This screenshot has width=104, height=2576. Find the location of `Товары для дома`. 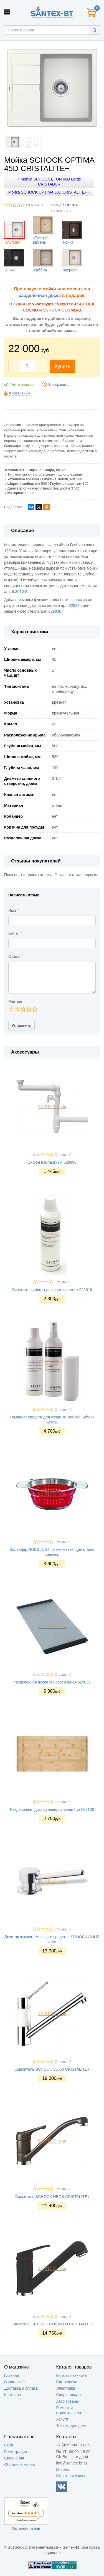

Товары для дома is located at coordinates (72, 2425).